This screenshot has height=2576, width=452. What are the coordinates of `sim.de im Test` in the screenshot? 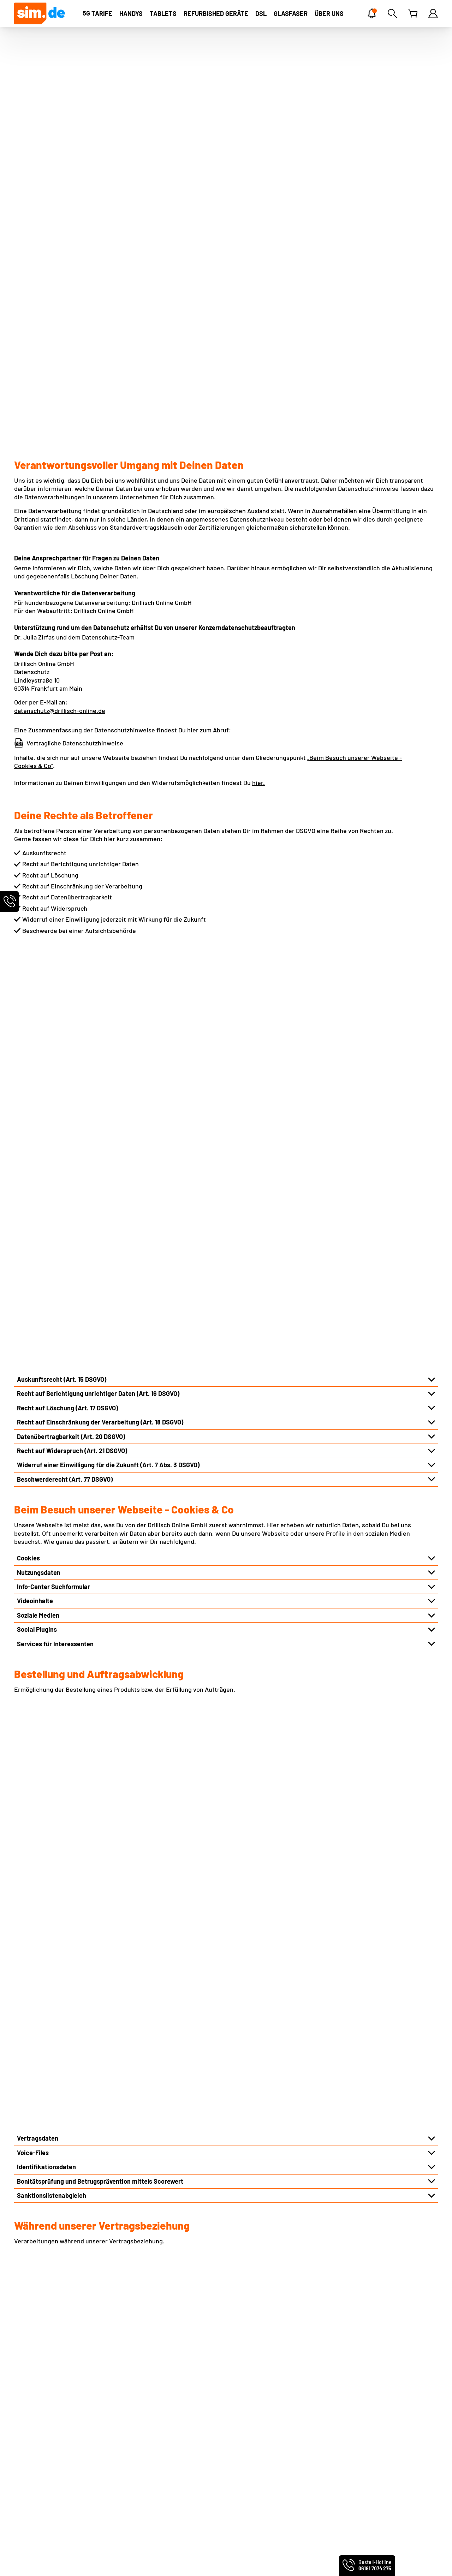 It's located at (252, 2467).